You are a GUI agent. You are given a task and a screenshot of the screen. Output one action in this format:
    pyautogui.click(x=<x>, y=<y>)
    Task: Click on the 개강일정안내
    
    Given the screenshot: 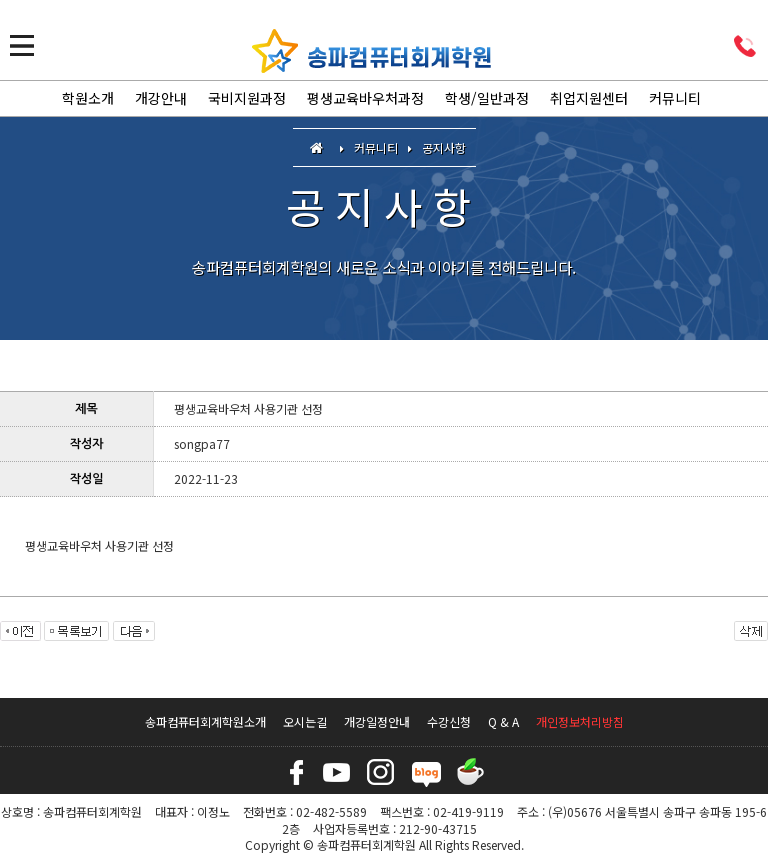 What is the action you would take?
    pyautogui.click(x=377, y=721)
    